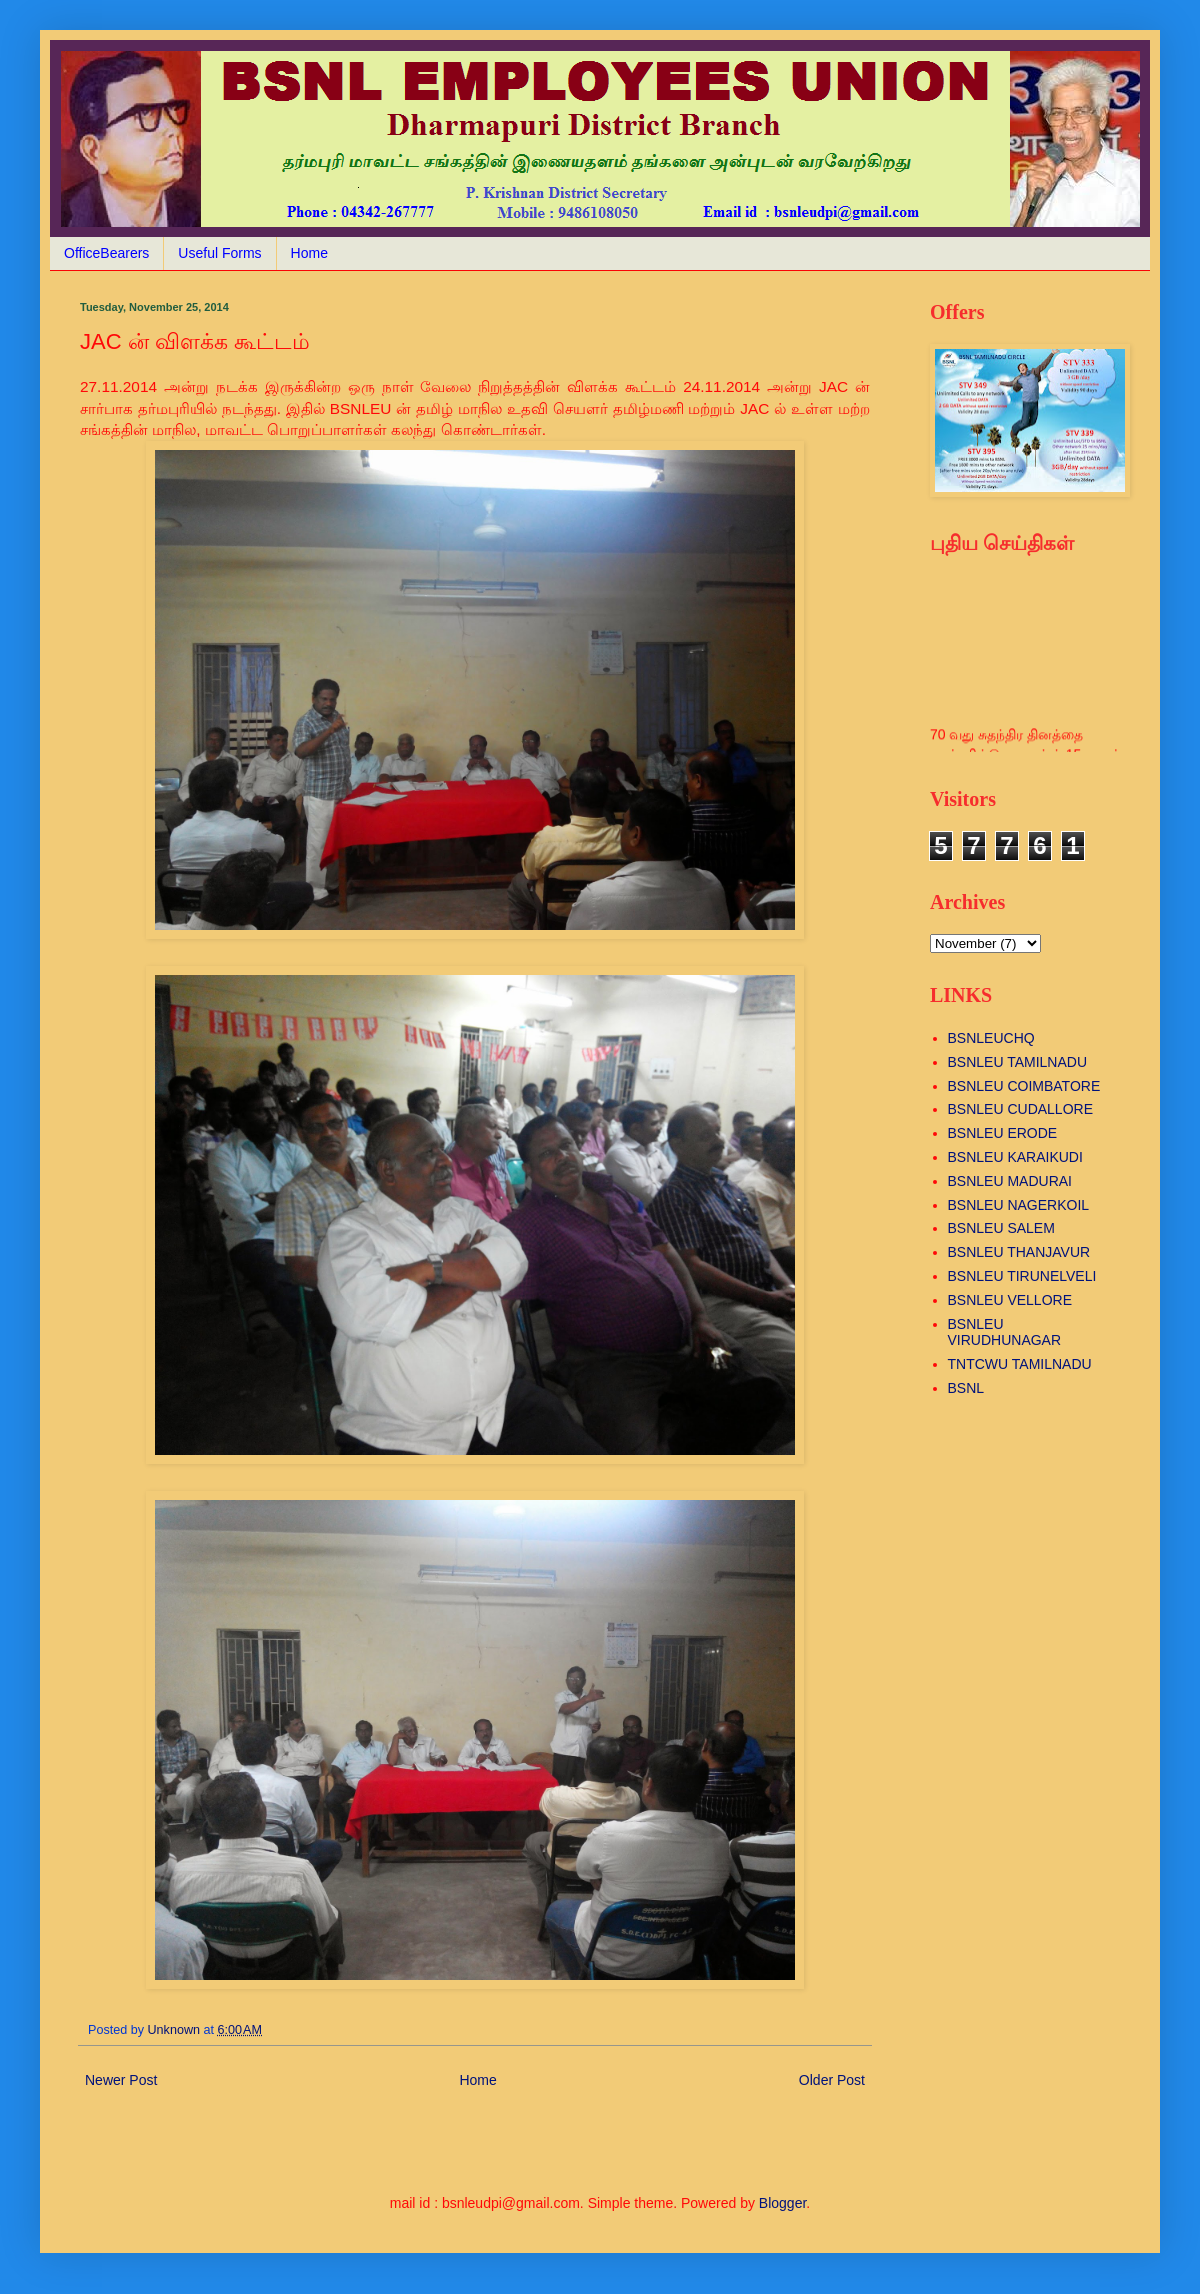 The height and width of the screenshot is (2294, 1200). What do you see at coordinates (1019, 1205) in the screenshot?
I see `BSNLEU NAGERKOIL` at bounding box center [1019, 1205].